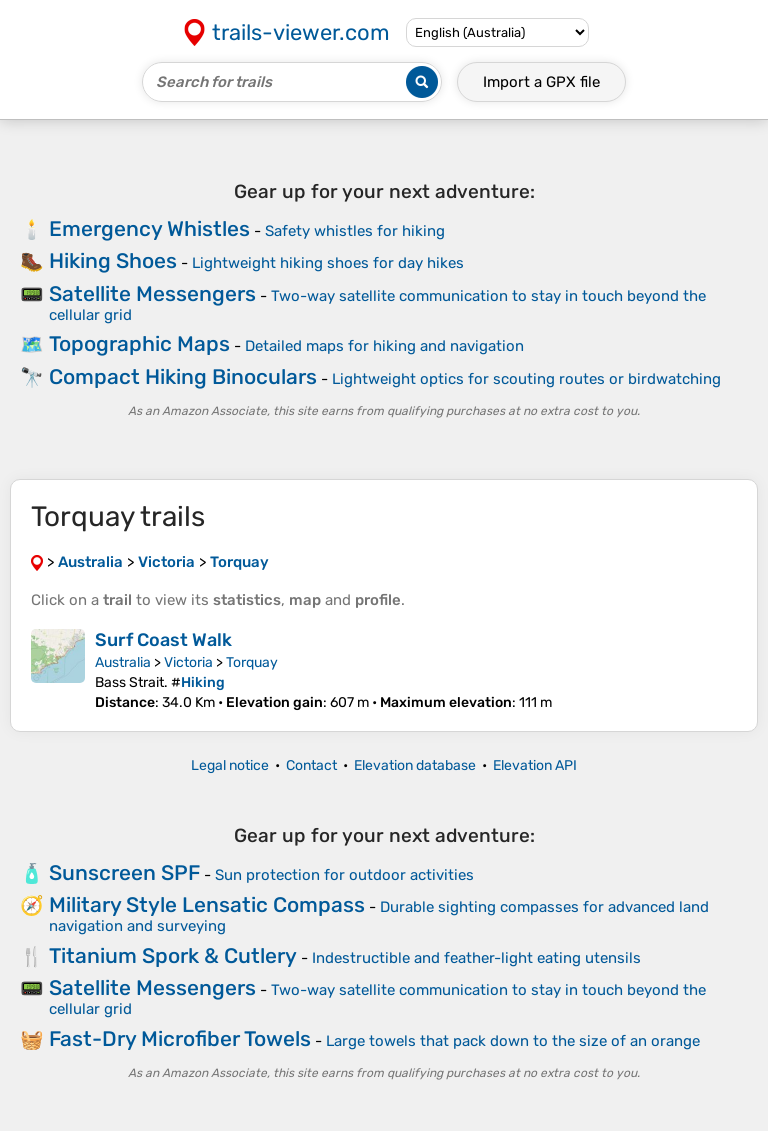 Image resolution: width=768 pixels, height=1131 pixels. What do you see at coordinates (163, 640) in the screenshot?
I see `Surf Coast Walk` at bounding box center [163, 640].